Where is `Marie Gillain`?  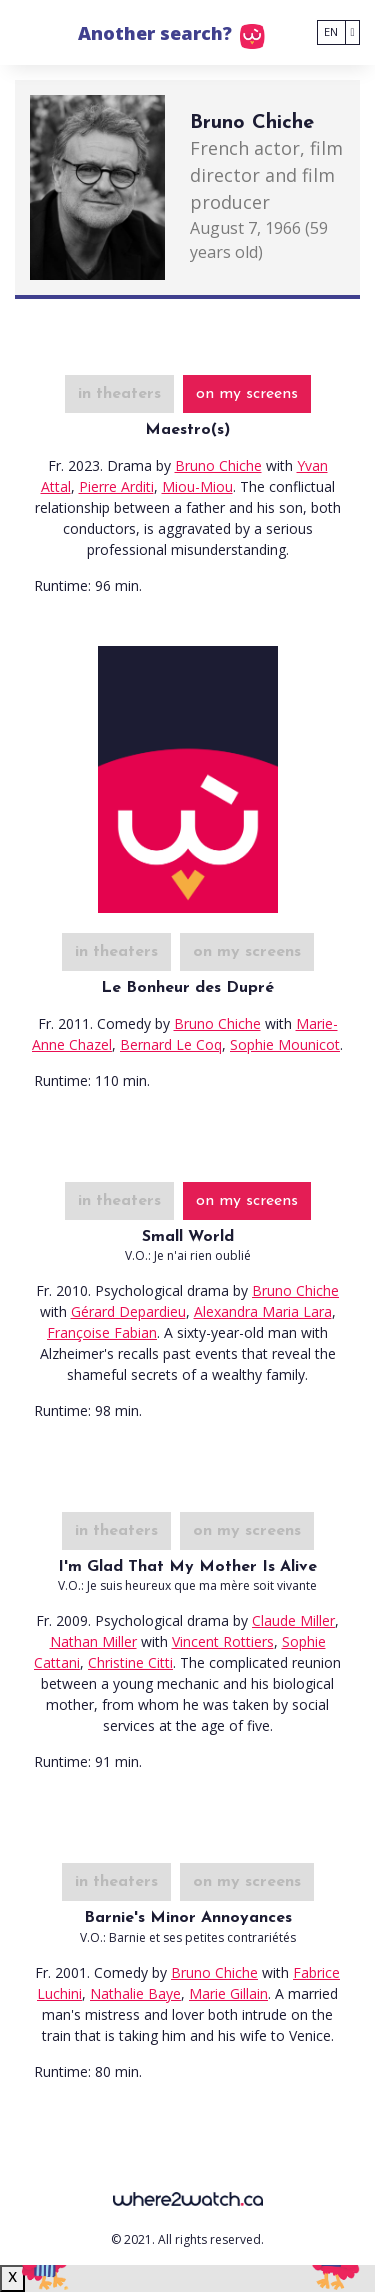 Marie Gillain is located at coordinates (228, 1993).